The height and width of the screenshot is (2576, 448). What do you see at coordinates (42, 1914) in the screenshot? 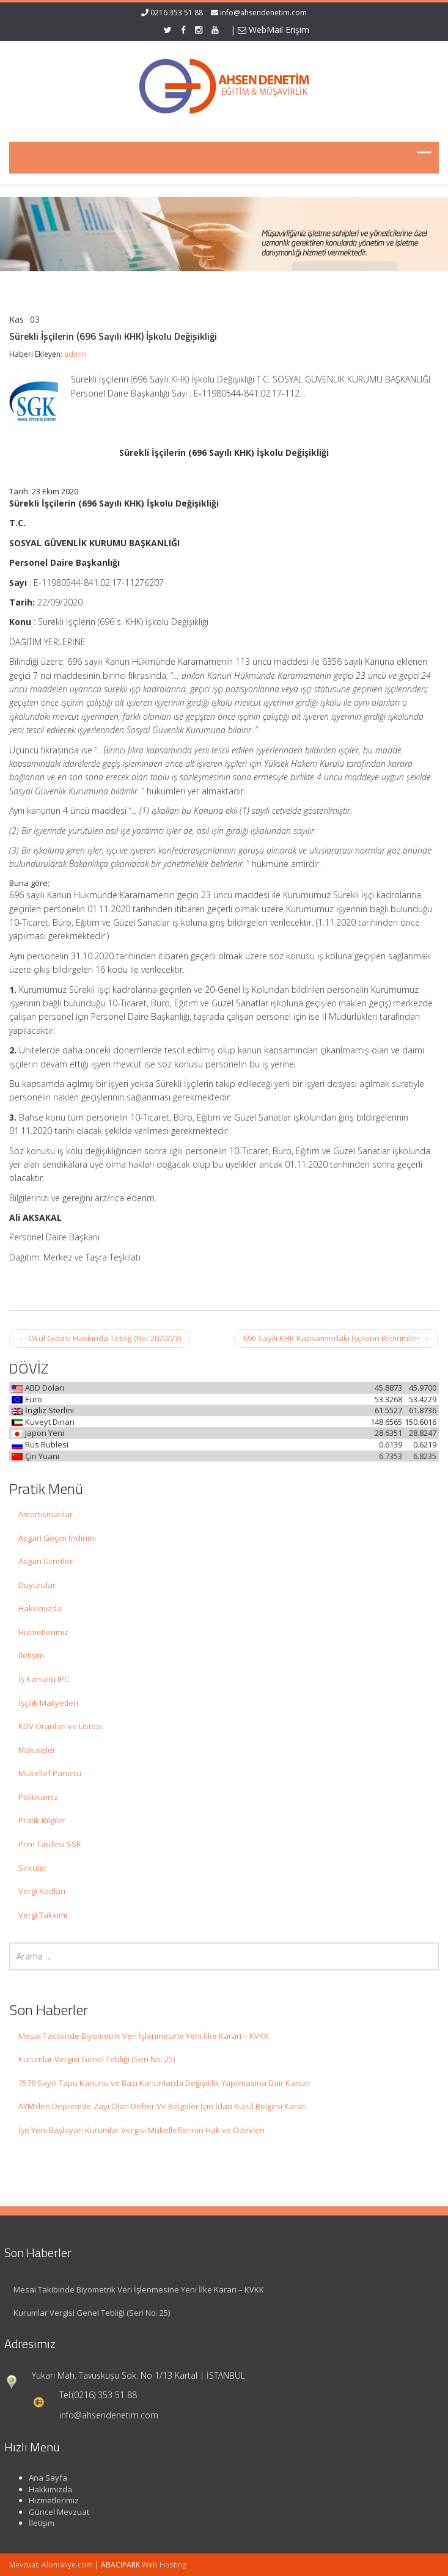
I see `Vergi Takvimi` at bounding box center [42, 1914].